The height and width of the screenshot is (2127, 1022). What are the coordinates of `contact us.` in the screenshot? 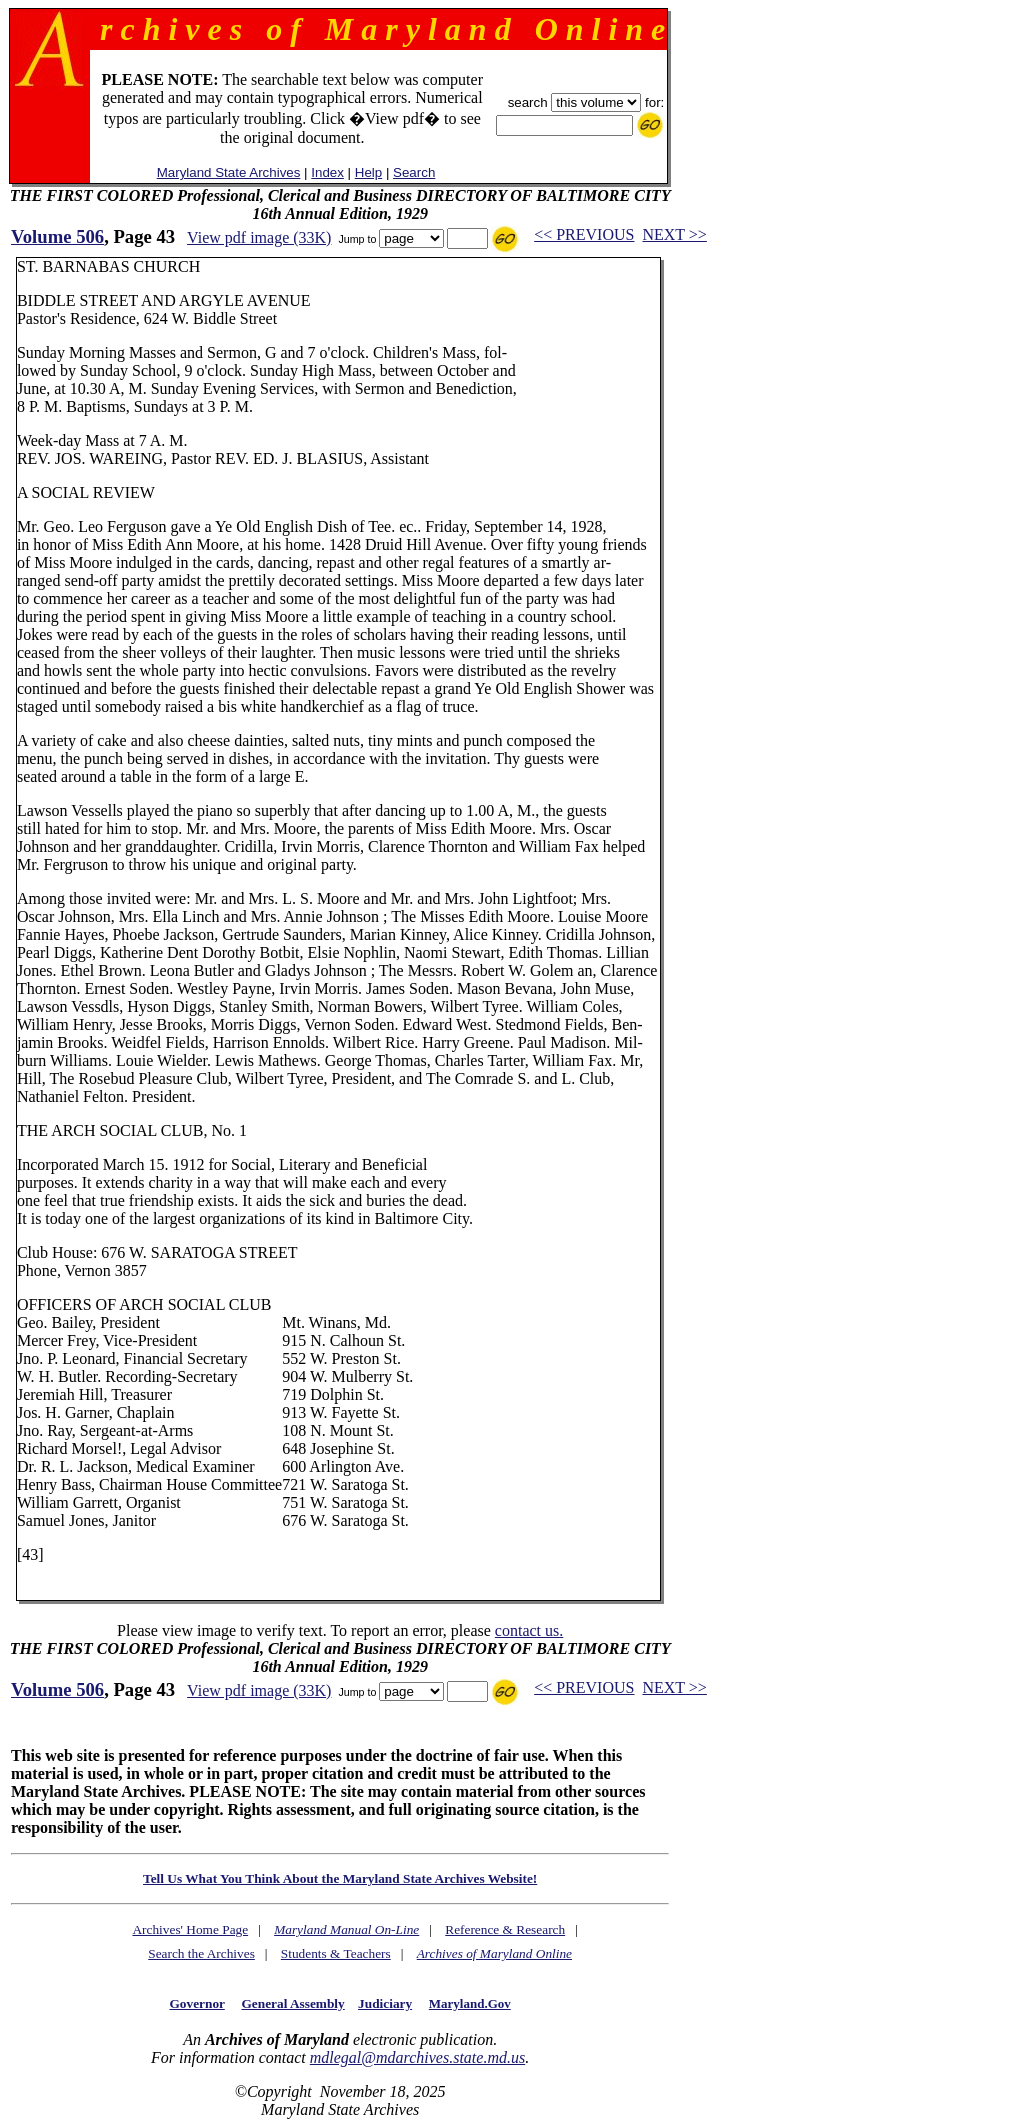 It's located at (529, 1630).